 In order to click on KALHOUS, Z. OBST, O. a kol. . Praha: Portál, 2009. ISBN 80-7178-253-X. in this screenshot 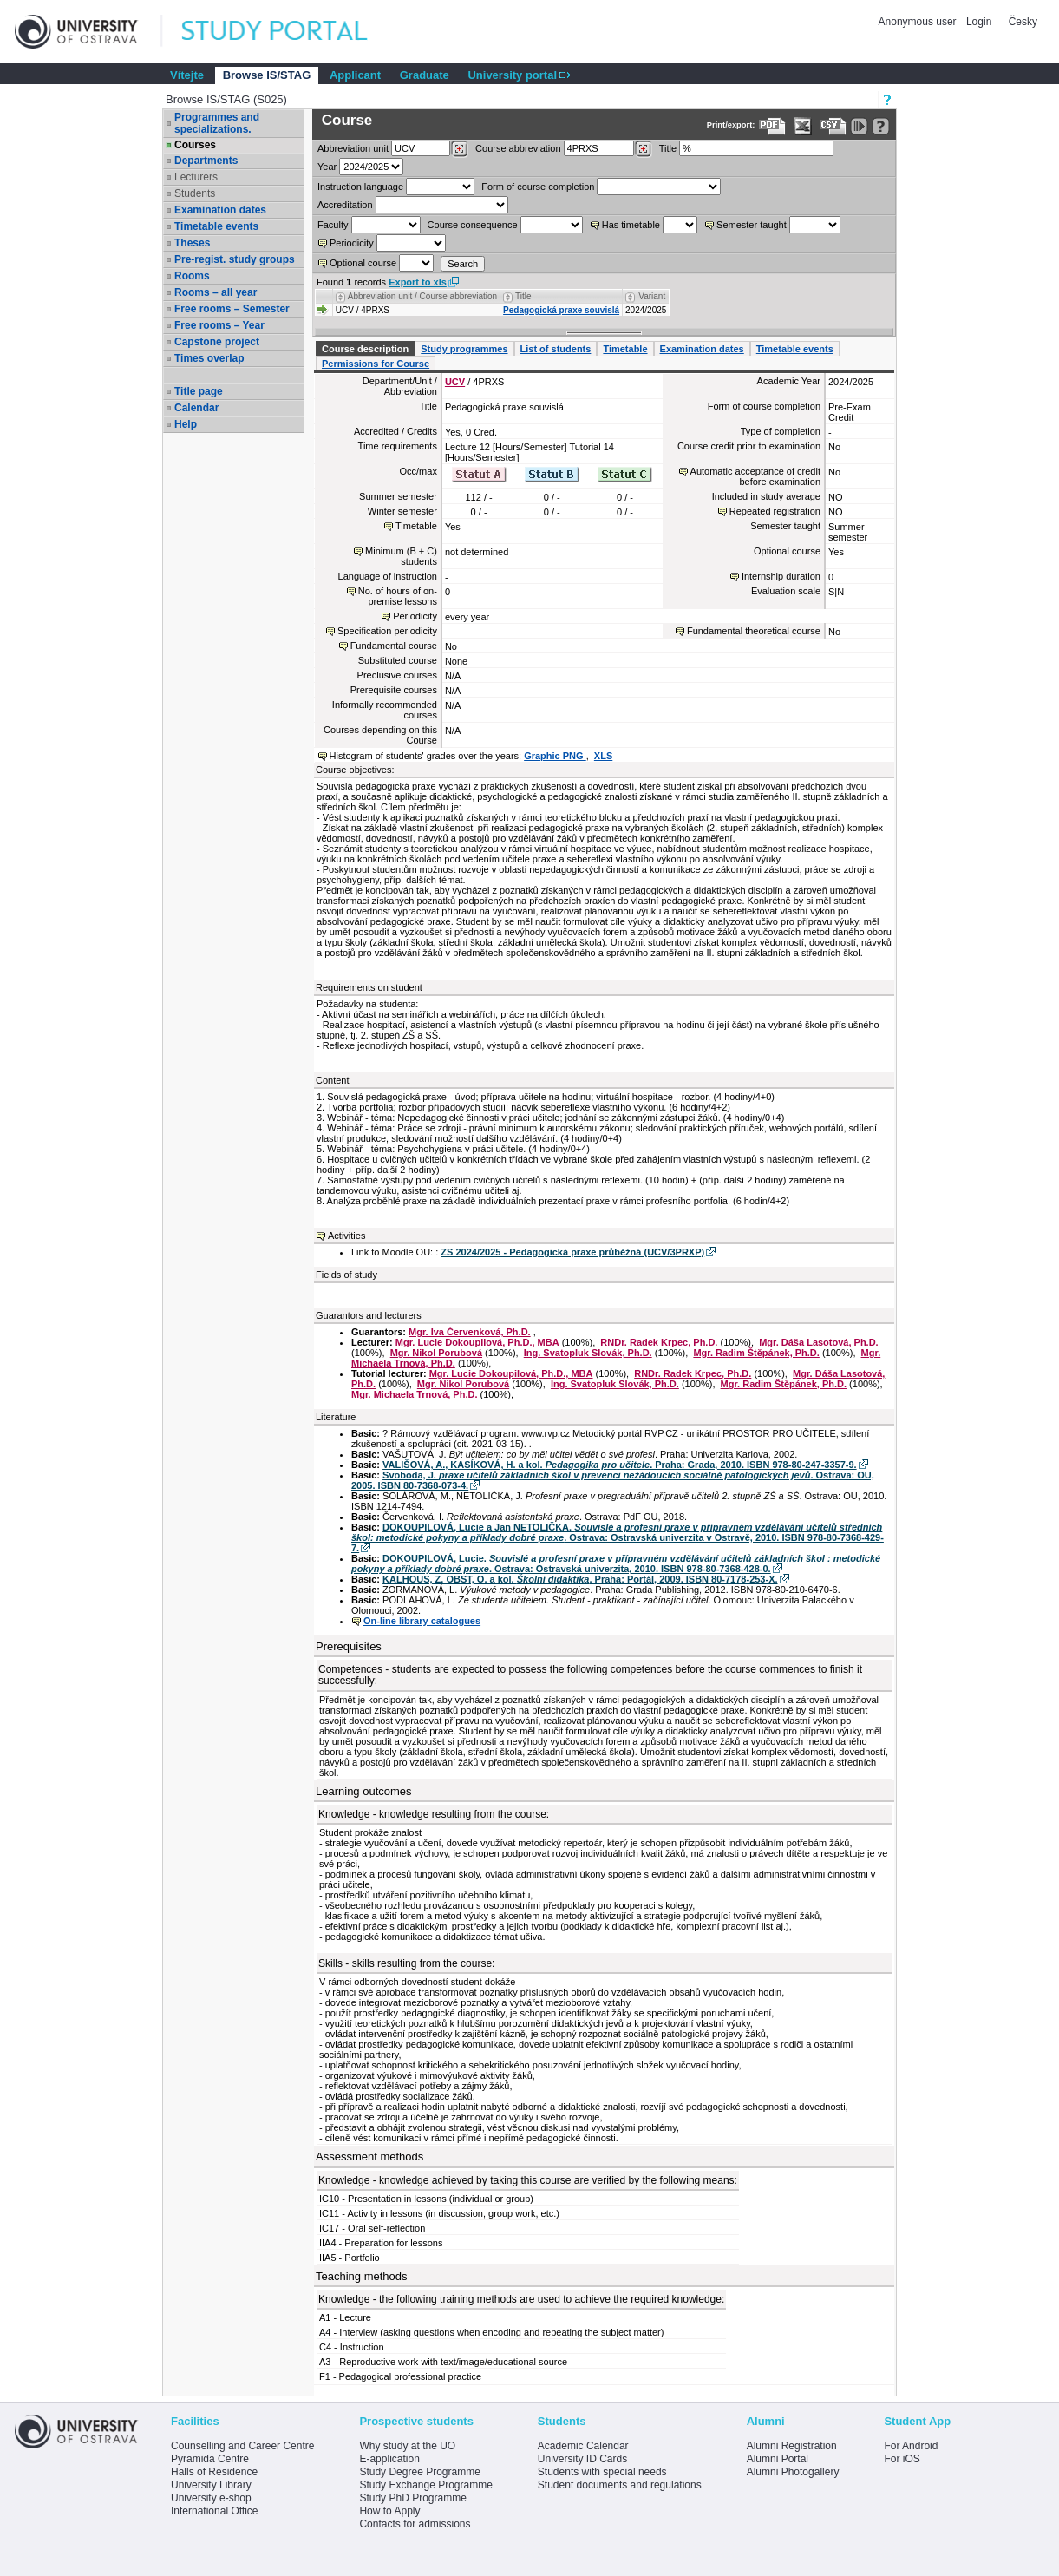, I will do `click(579, 1579)`.